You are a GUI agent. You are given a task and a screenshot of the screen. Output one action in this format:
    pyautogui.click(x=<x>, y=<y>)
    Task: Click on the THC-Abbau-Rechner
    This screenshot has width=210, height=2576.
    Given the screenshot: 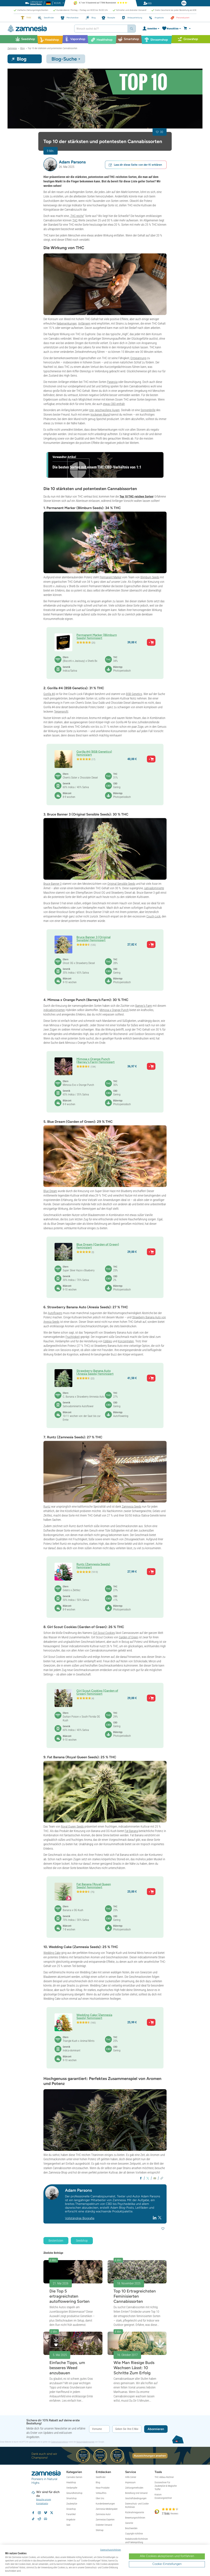 What is the action you would take?
    pyautogui.click(x=164, y=2477)
    